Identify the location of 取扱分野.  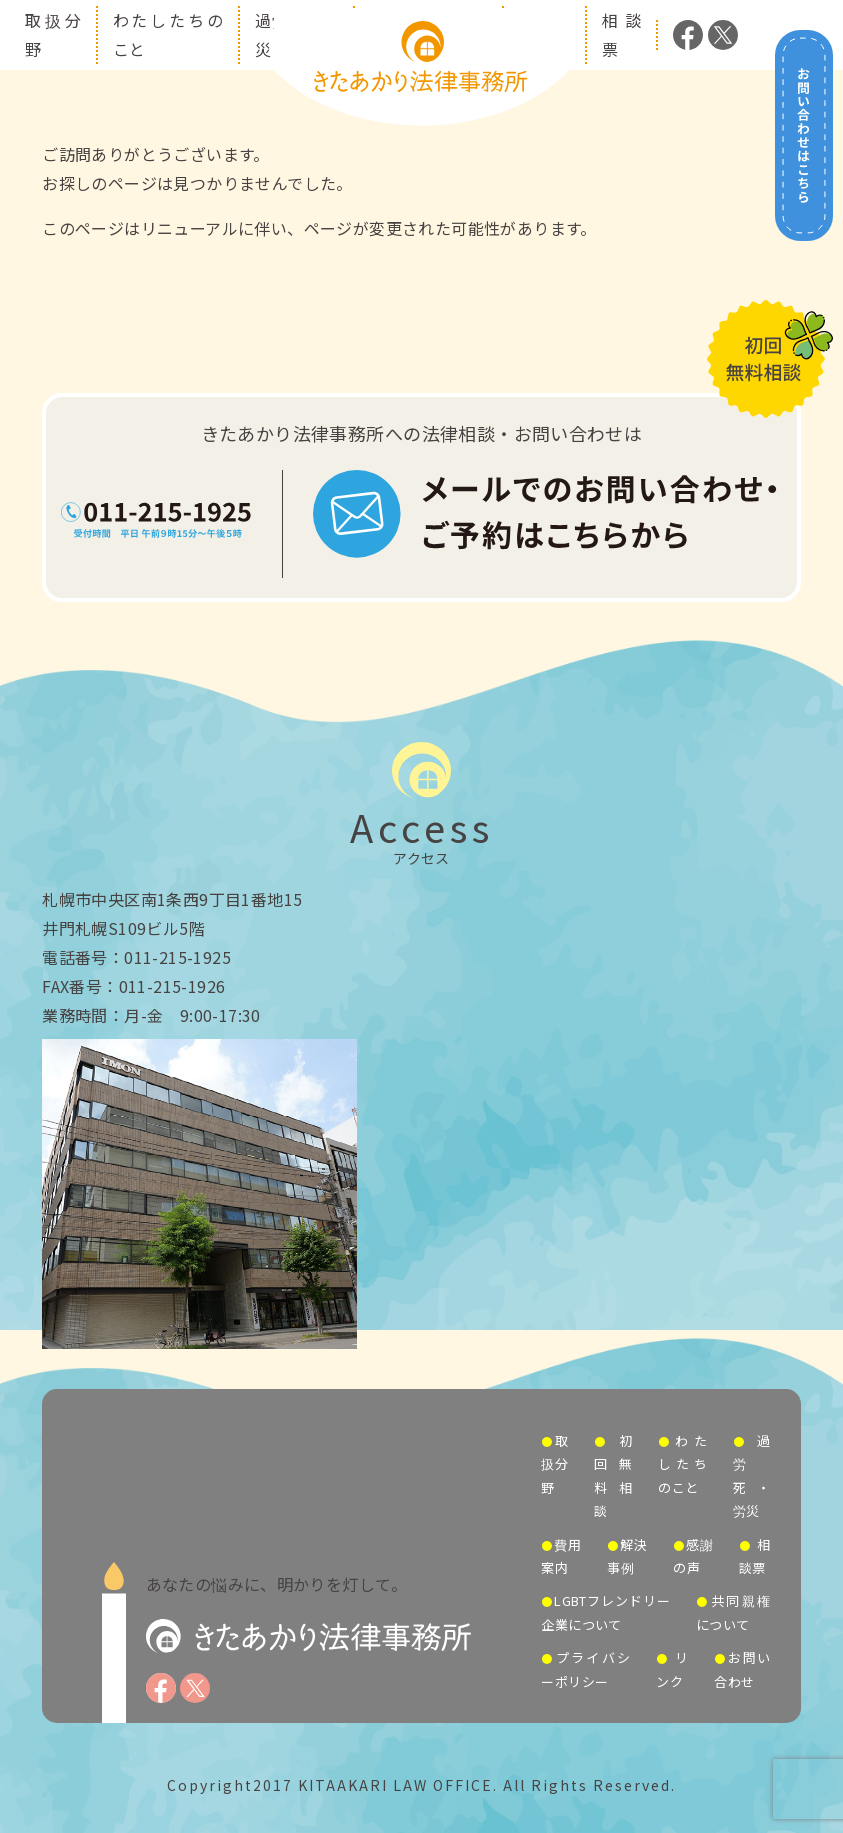
(554, 1464).